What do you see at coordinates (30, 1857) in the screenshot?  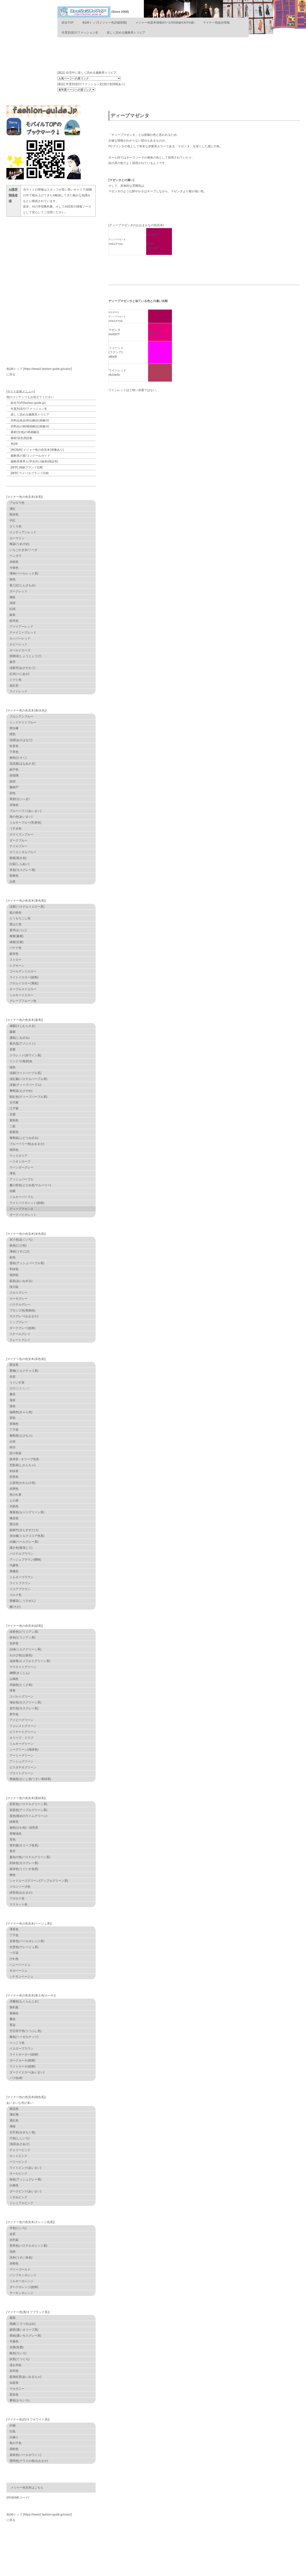 I see `夏虫の色(パステルグリーン系)` at bounding box center [30, 1857].